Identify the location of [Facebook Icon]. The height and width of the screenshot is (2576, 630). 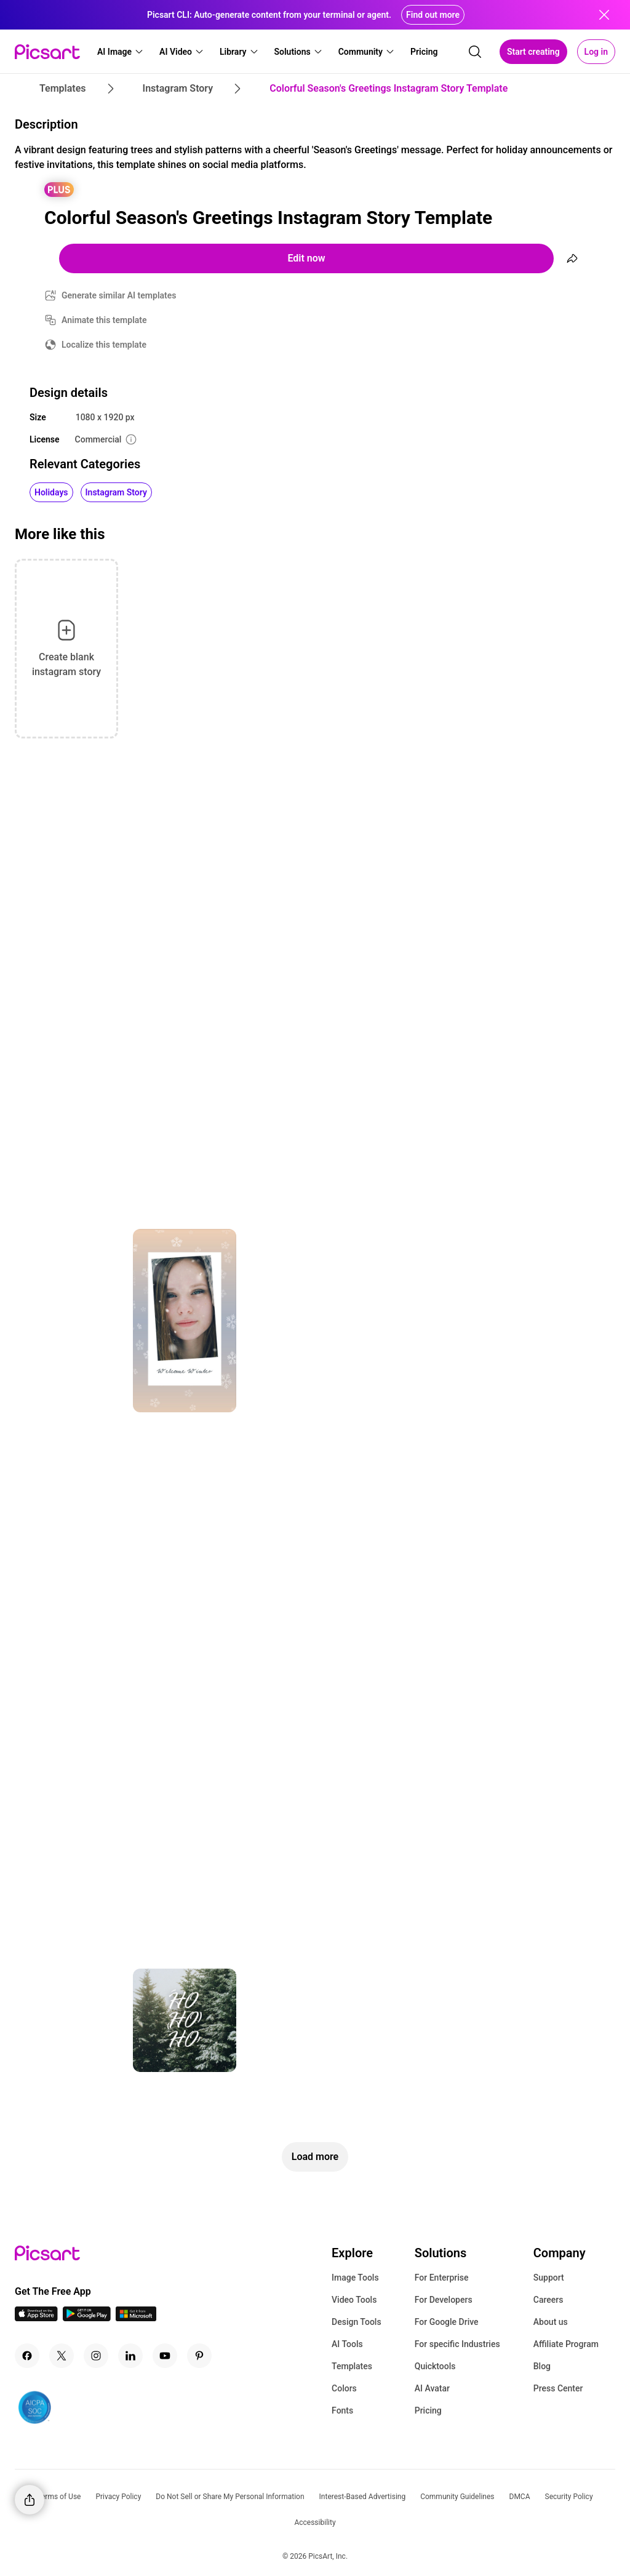
(27, 2355).